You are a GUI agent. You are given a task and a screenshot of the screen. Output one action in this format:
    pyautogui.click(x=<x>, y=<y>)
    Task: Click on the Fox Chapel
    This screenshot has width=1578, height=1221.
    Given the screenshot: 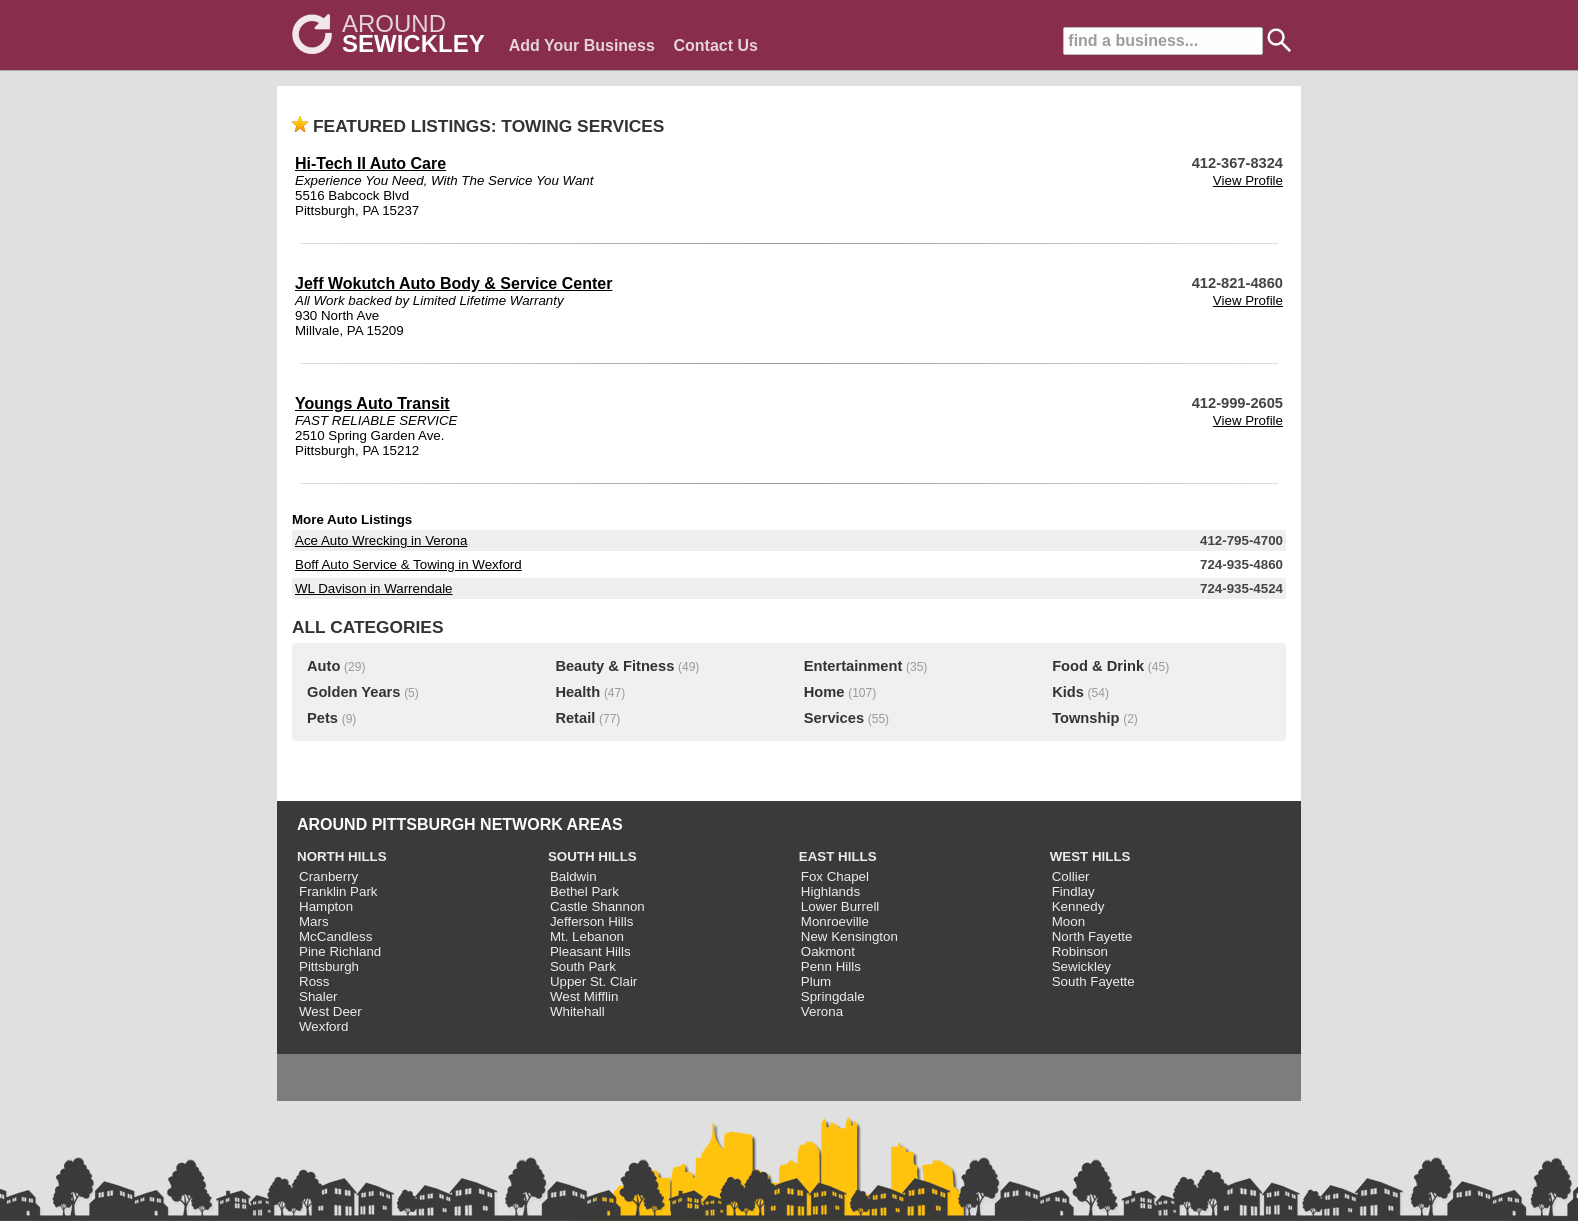 What is the action you would take?
    pyautogui.click(x=835, y=876)
    